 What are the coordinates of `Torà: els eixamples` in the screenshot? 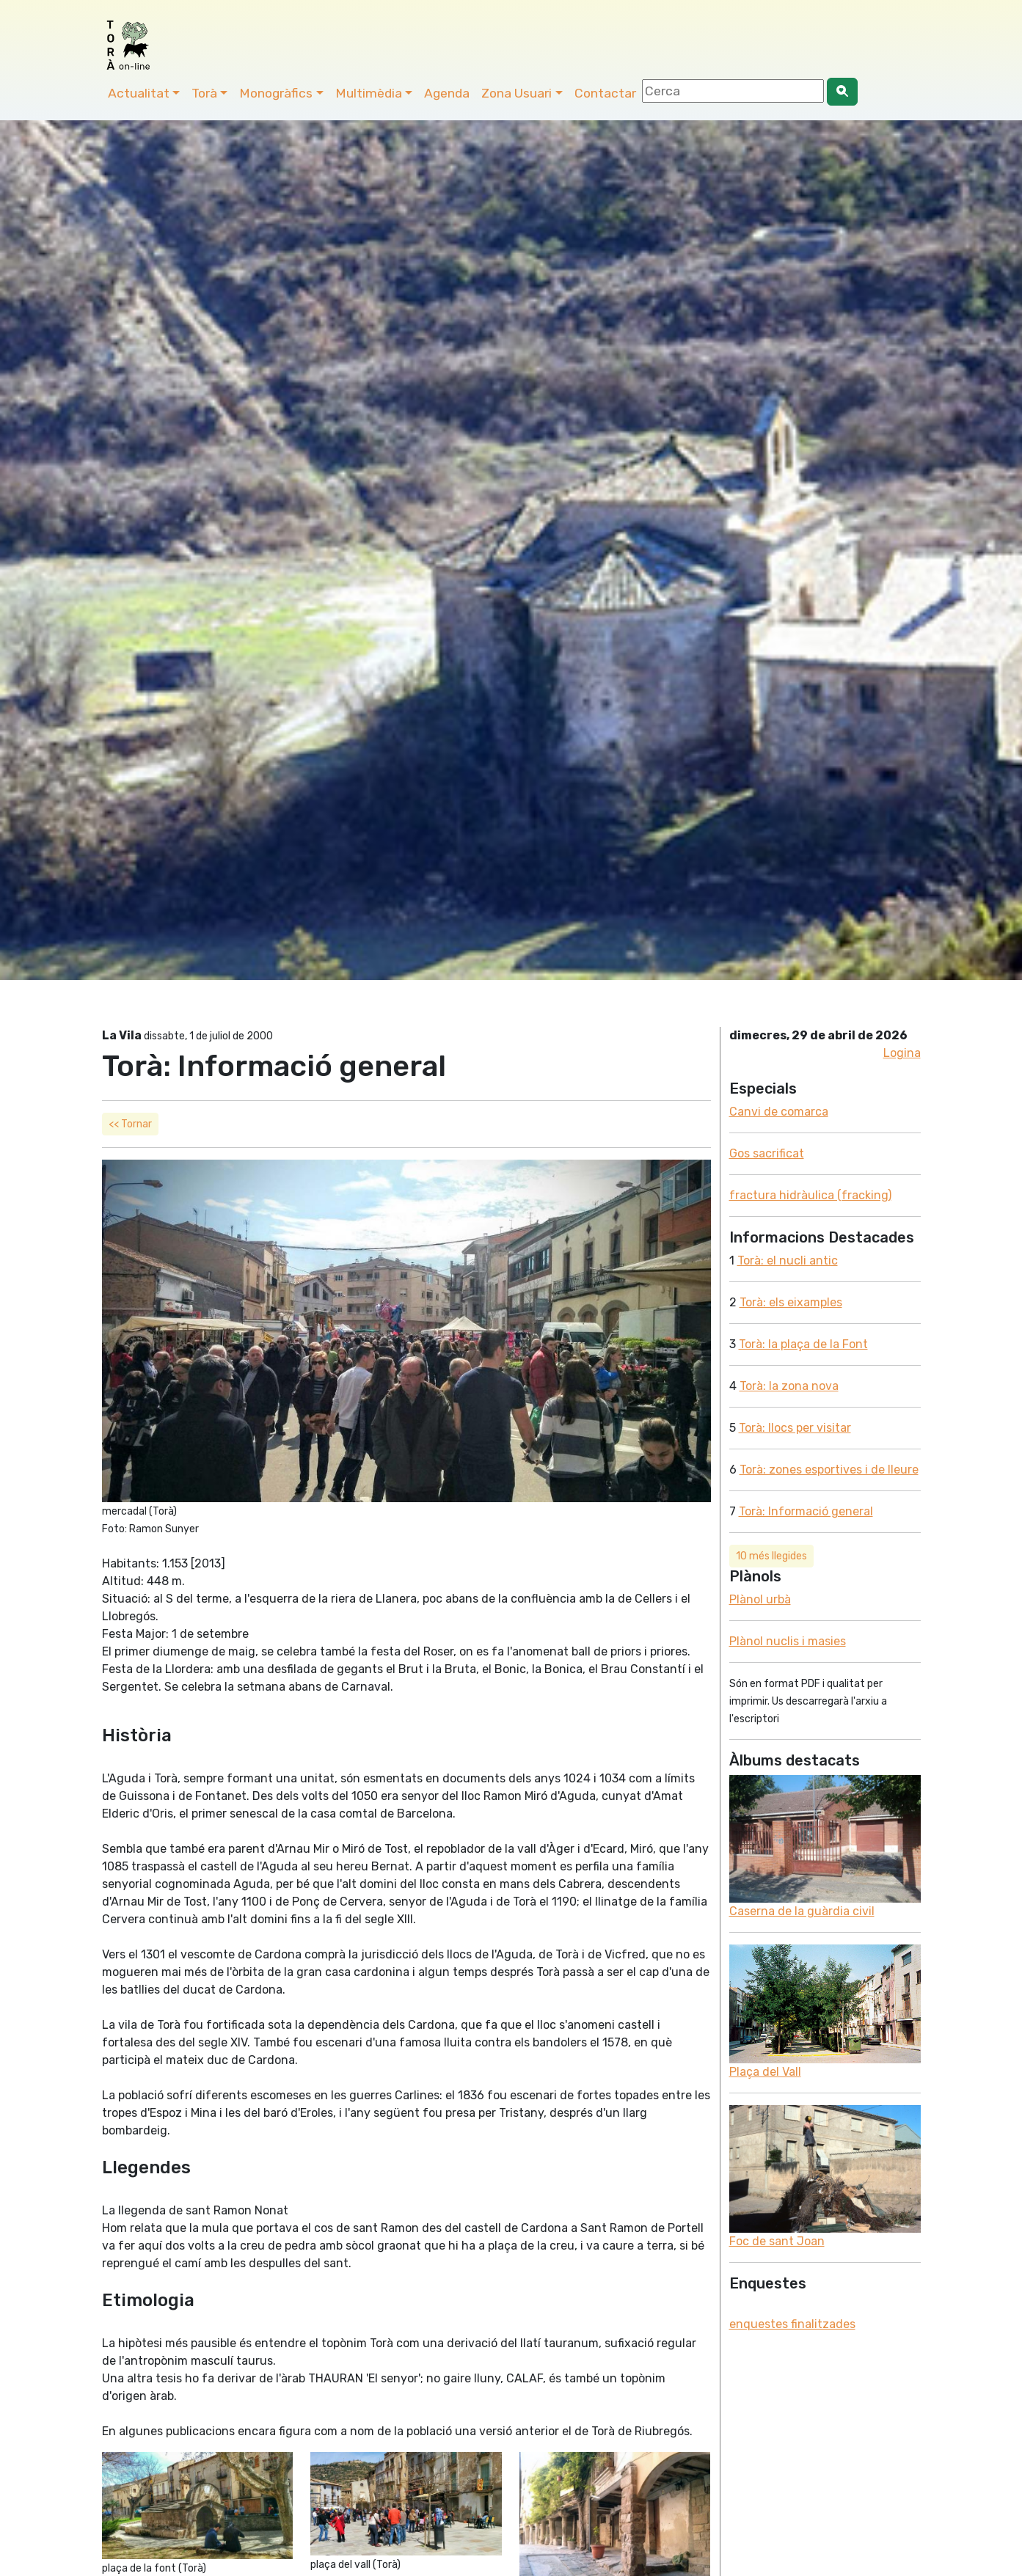 It's located at (791, 1302).